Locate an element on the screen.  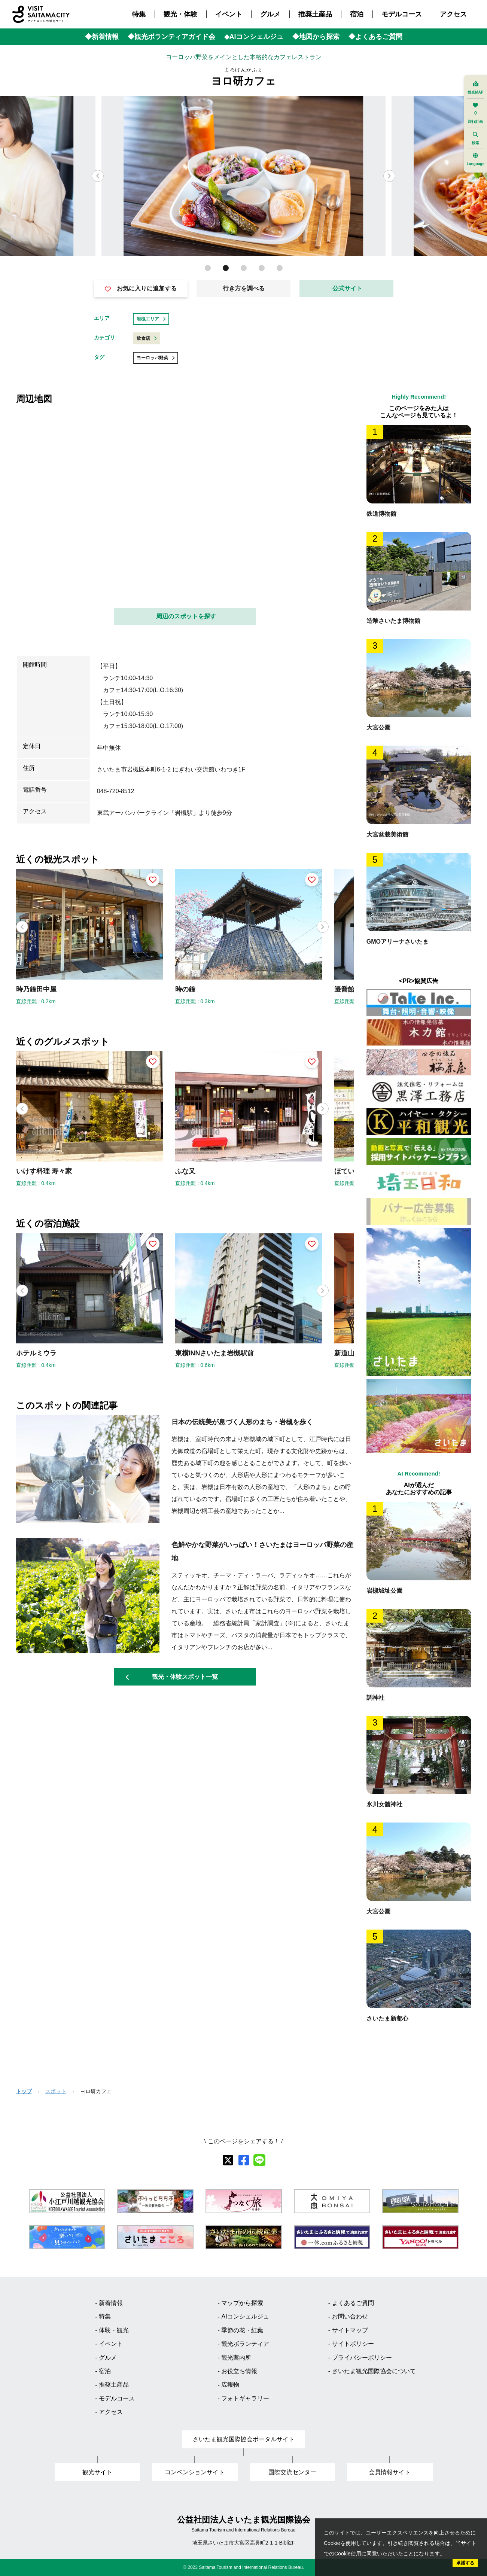
さいたま観光国際協会について is located at coordinates (374, 2371).